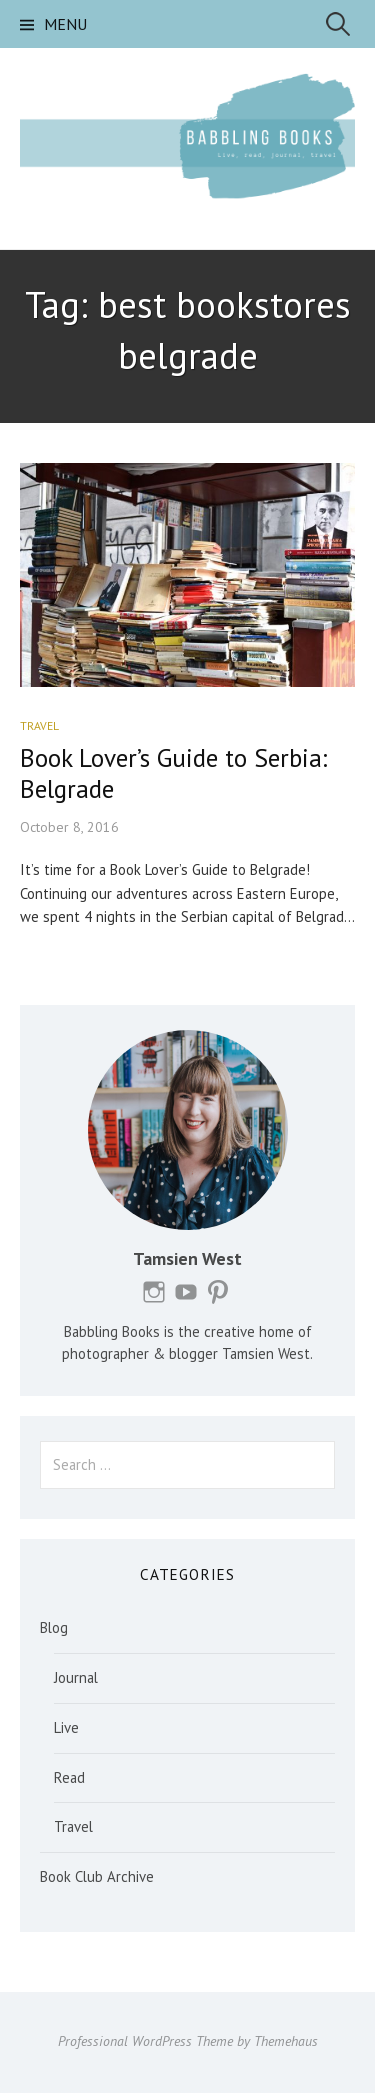  Describe the element at coordinates (65, 24) in the screenshot. I see `Menu` at that location.